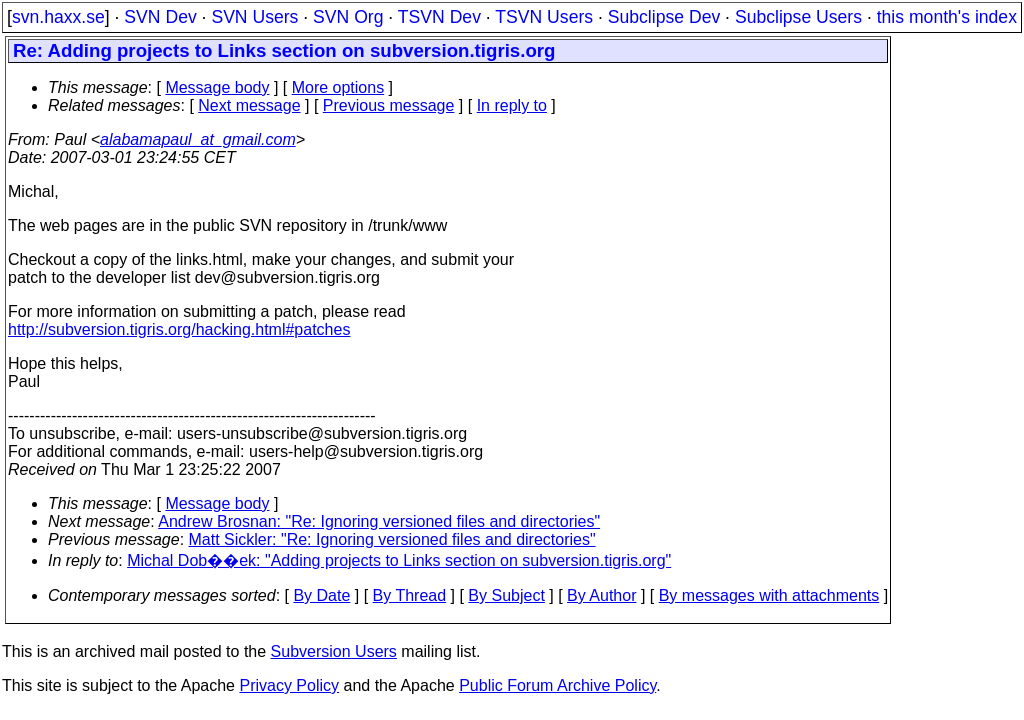 This screenshot has height=720, width=1024. What do you see at coordinates (544, 17) in the screenshot?
I see `TSVN Users` at bounding box center [544, 17].